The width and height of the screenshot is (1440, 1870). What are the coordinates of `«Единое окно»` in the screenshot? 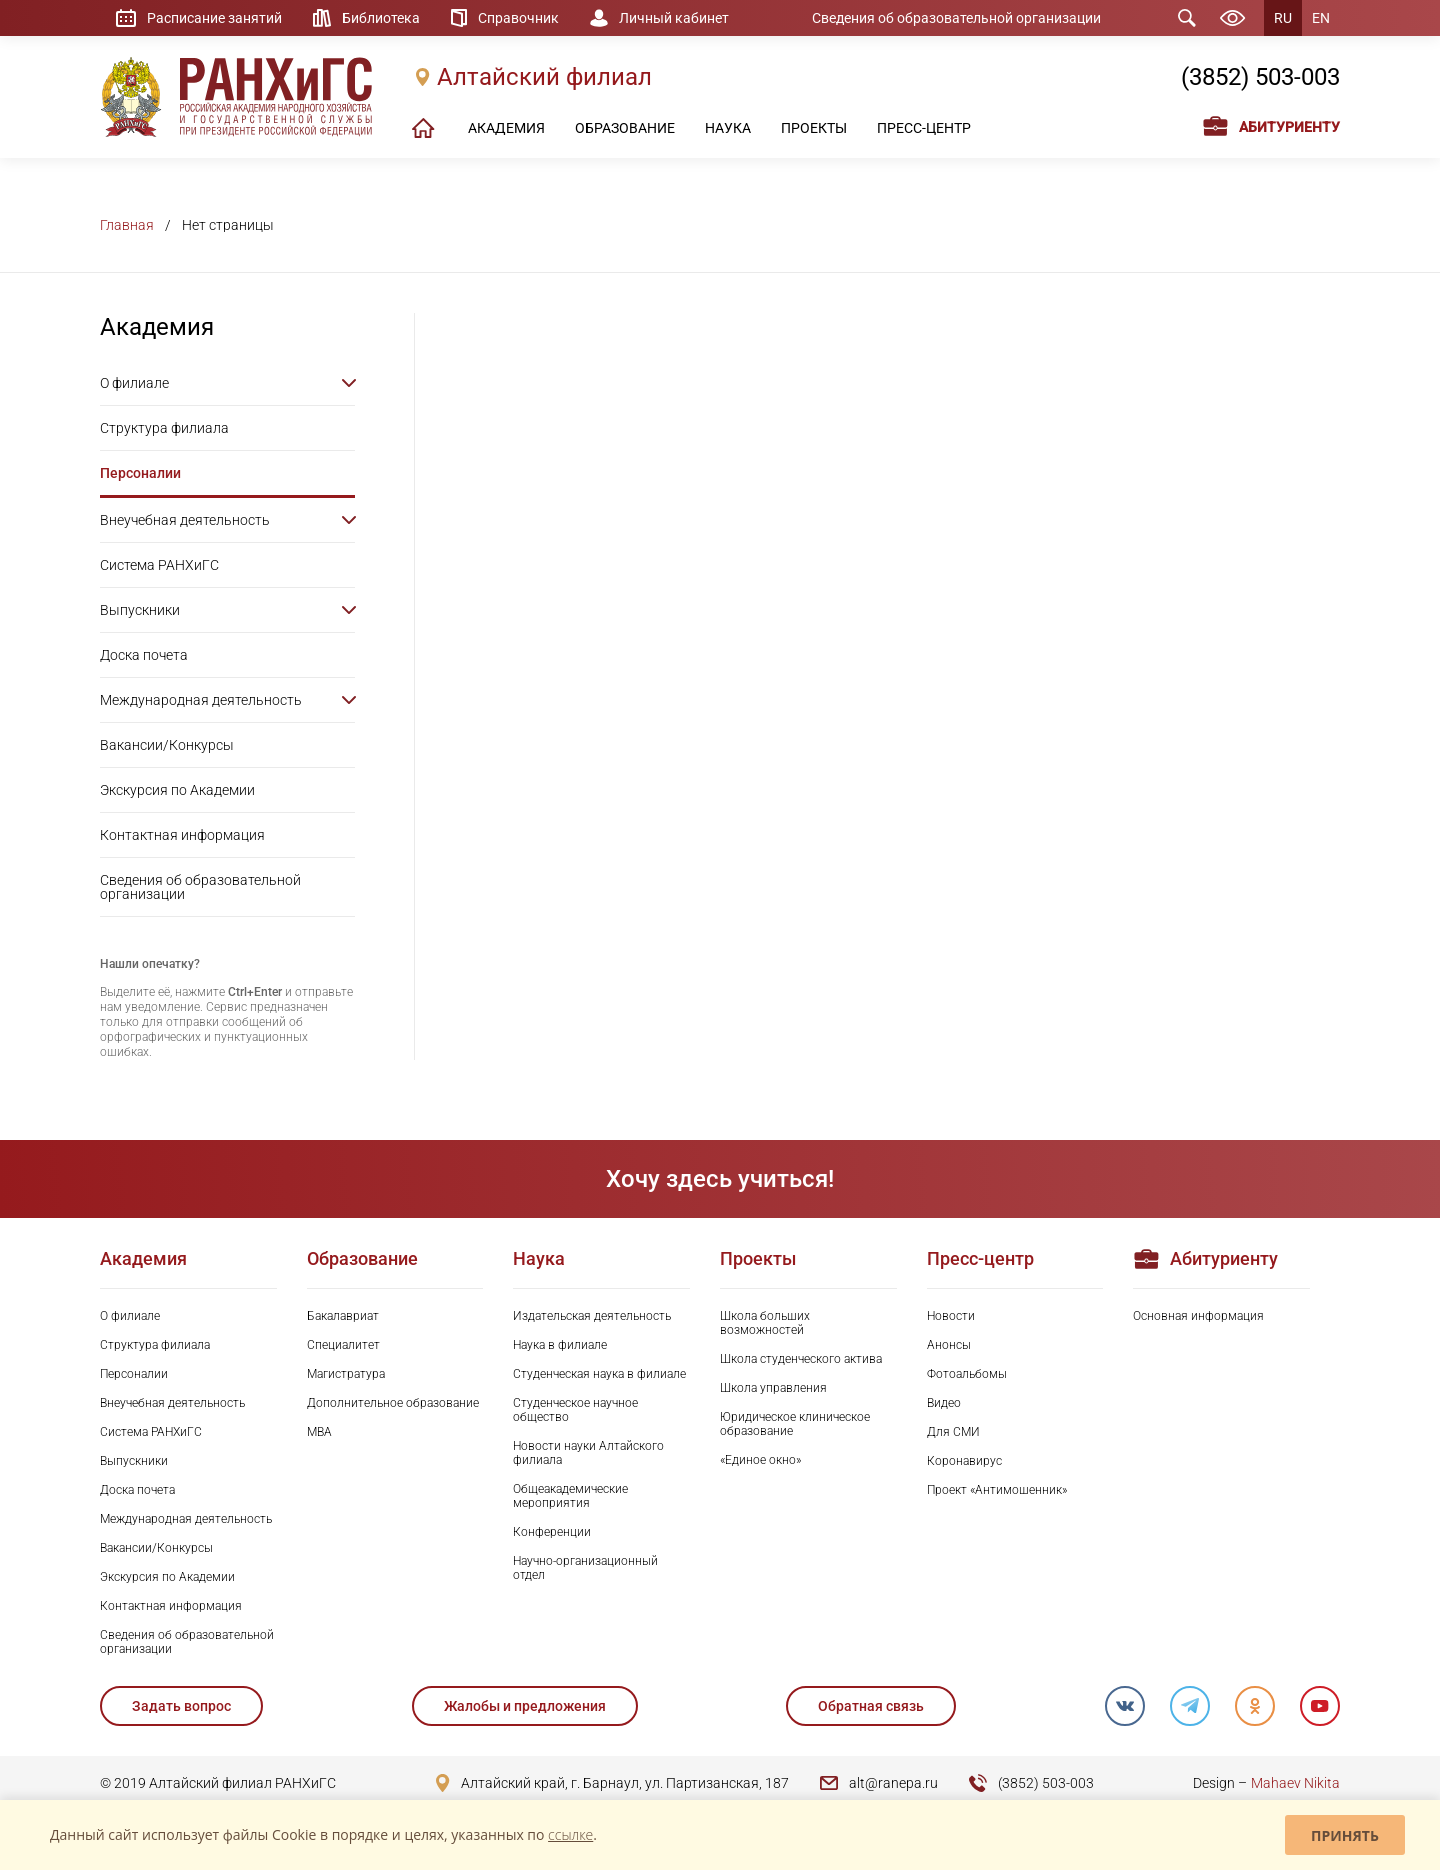 It's located at (760, 1460).